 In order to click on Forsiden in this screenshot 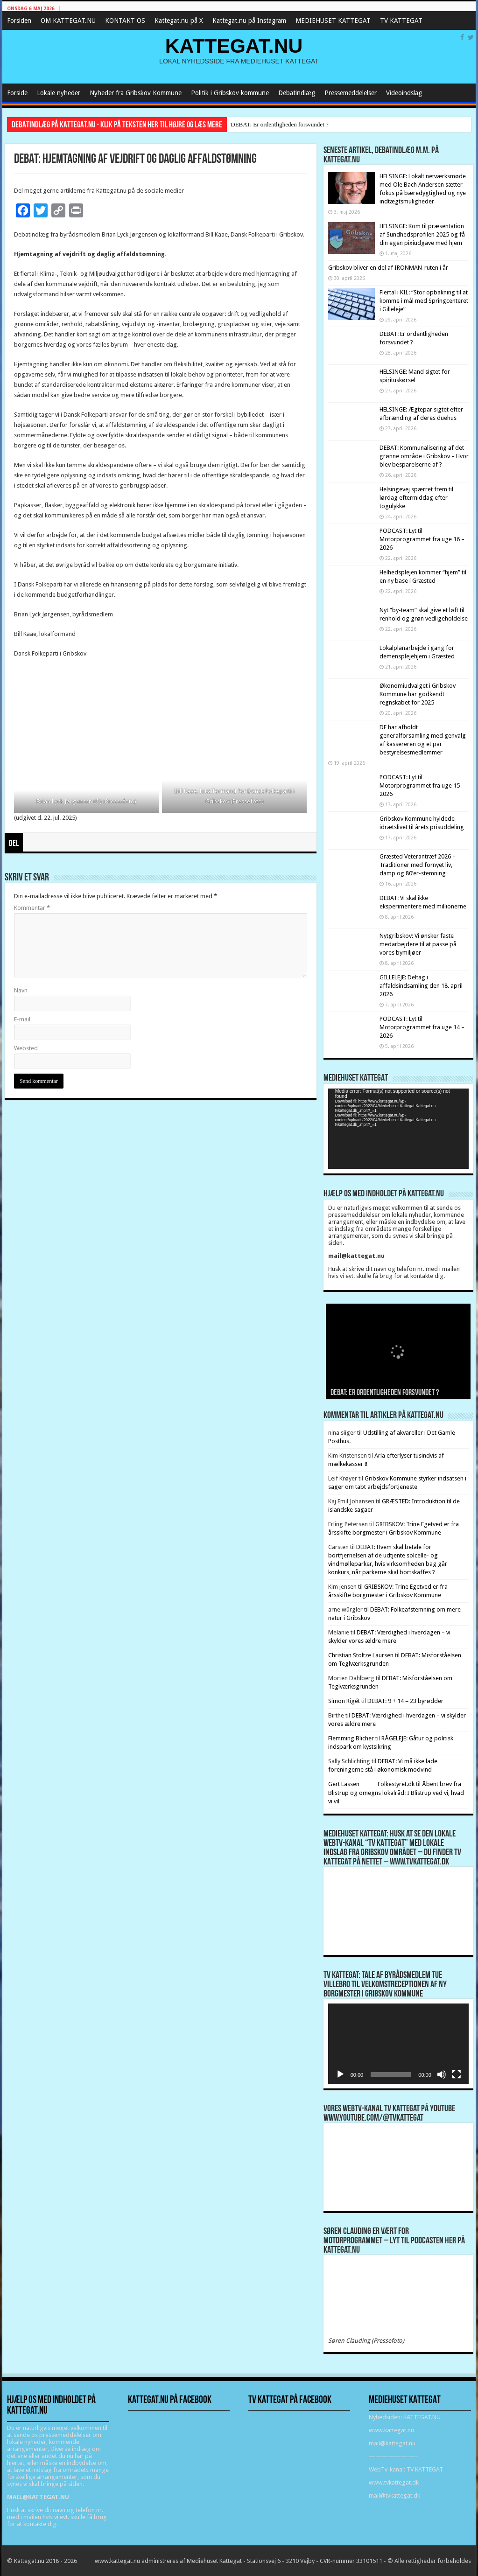, I will do `click(19, 20)`.